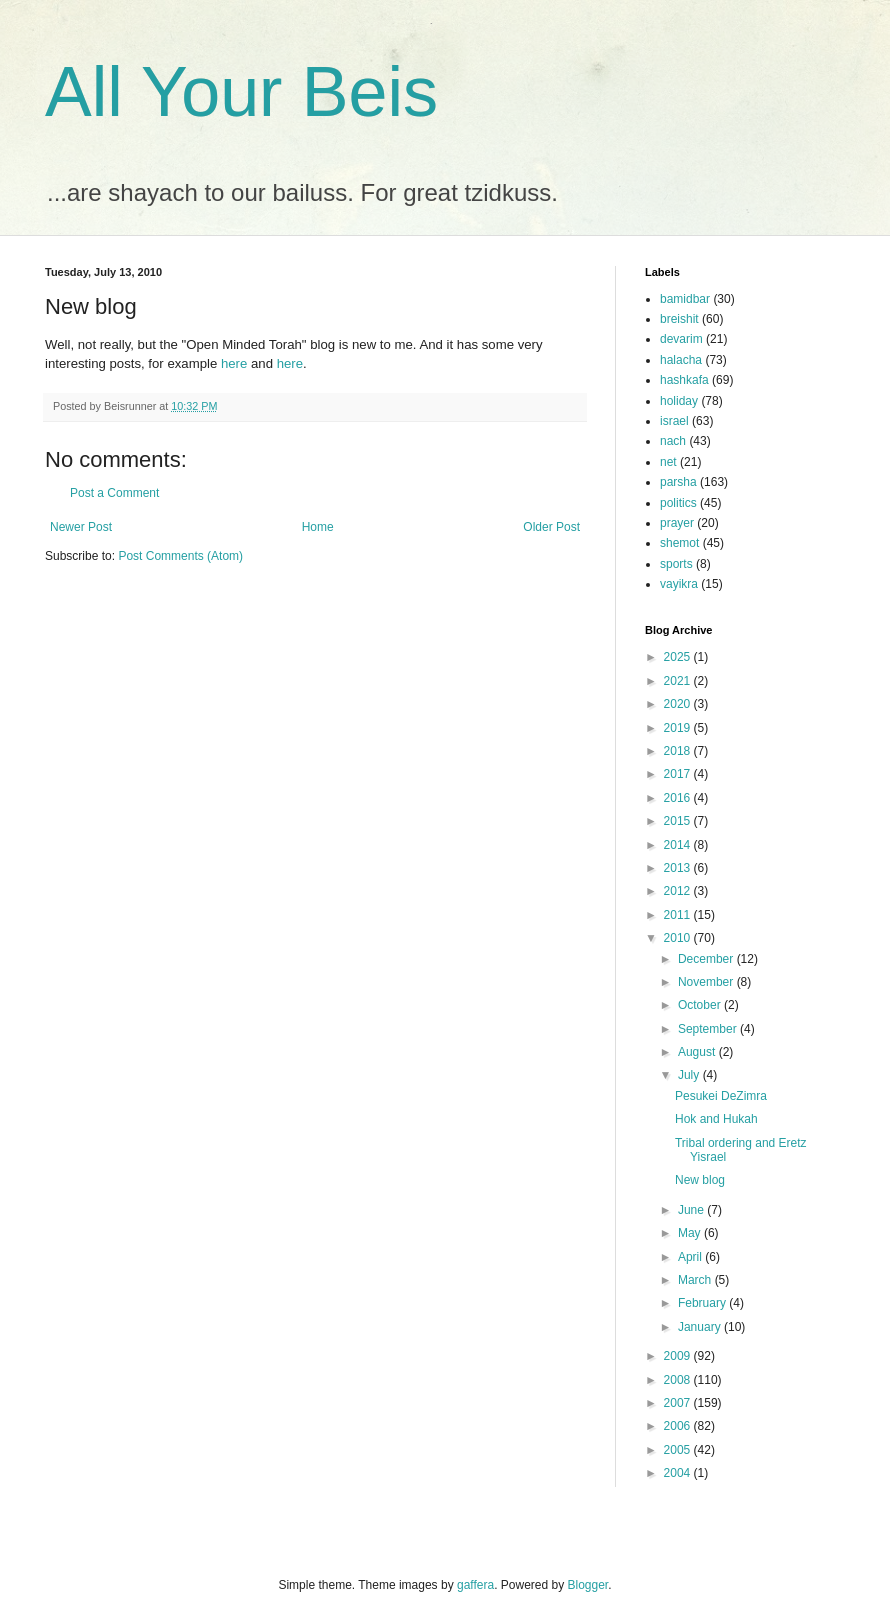 The height and width of the screenshot is (1623, 890). Describe the element at coordinates (703, 1303) in the screenshot. I see `February` at that location.